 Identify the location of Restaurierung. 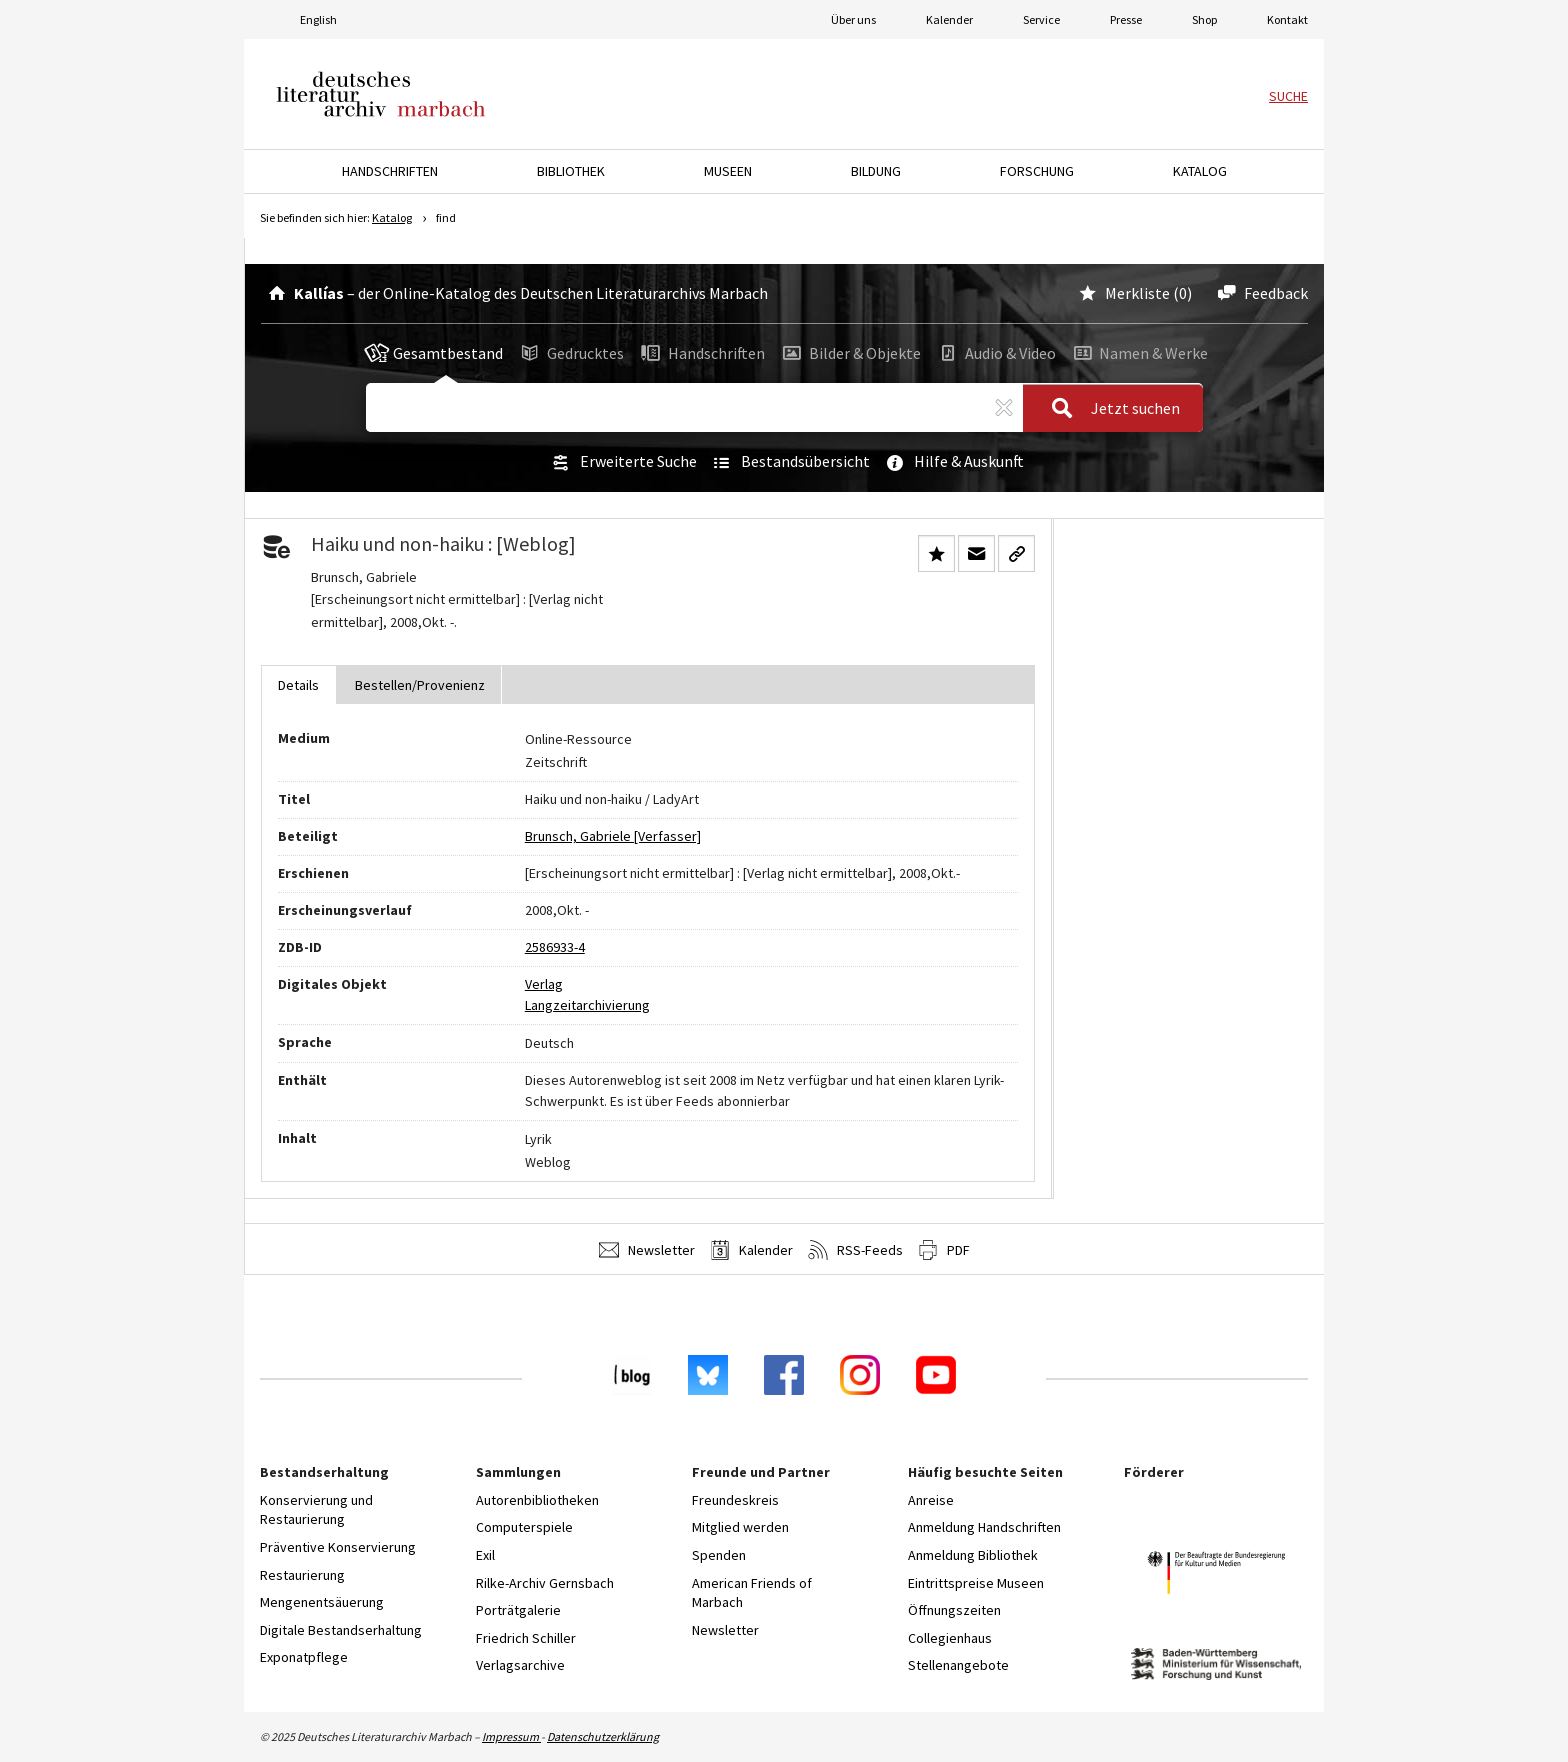
(302, 1575).